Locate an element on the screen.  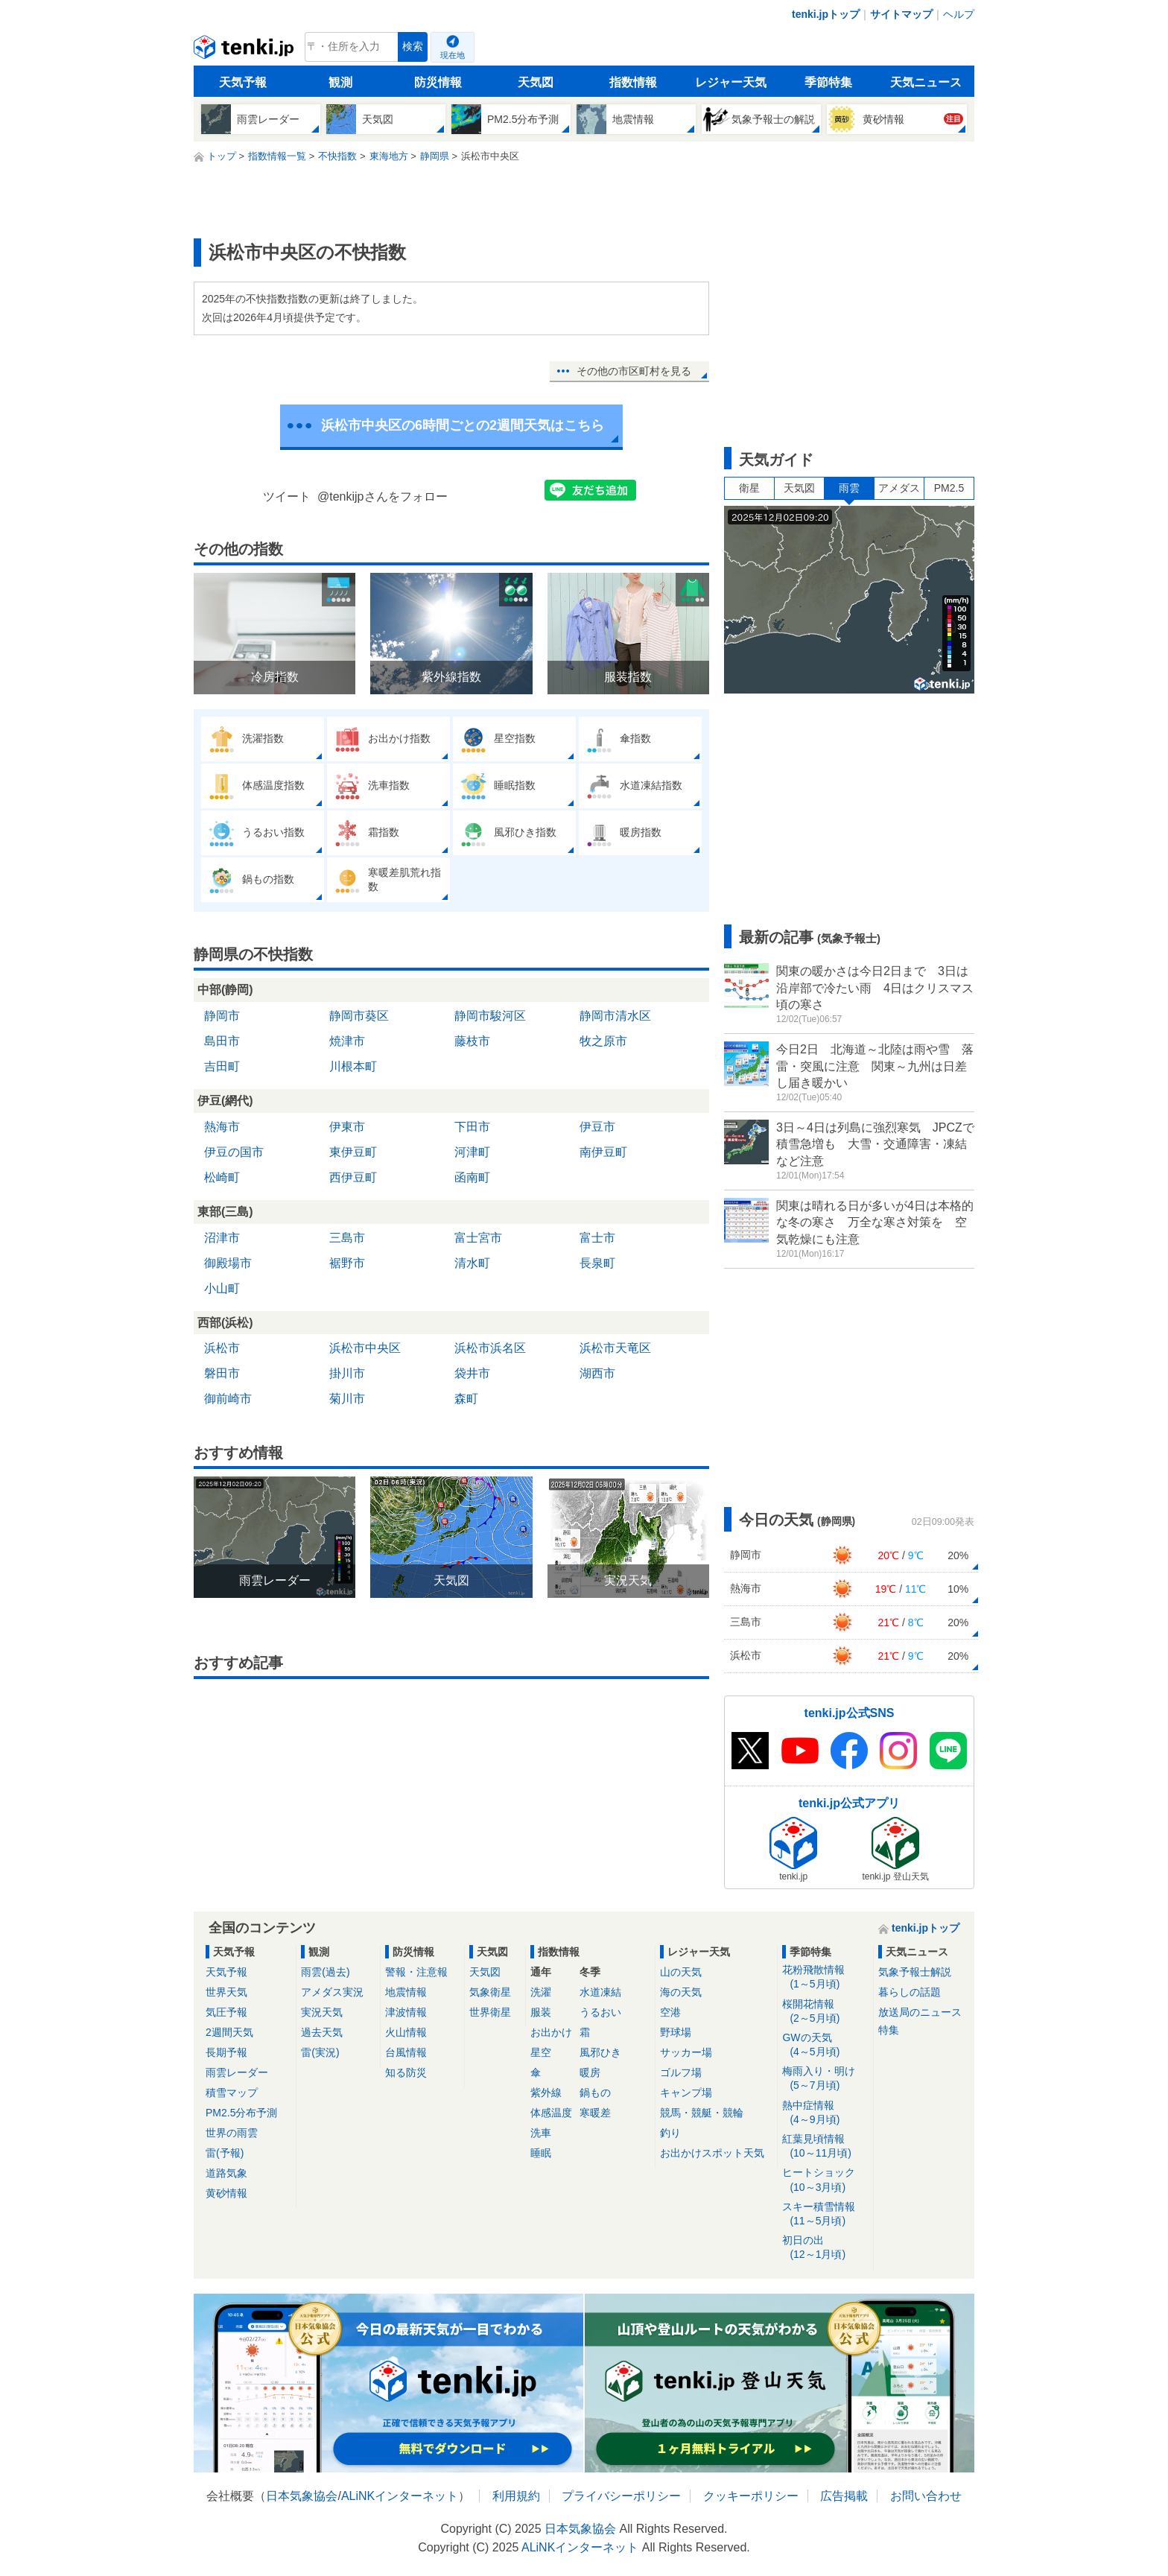
伊東市 is located at coordinates (347, 1126).